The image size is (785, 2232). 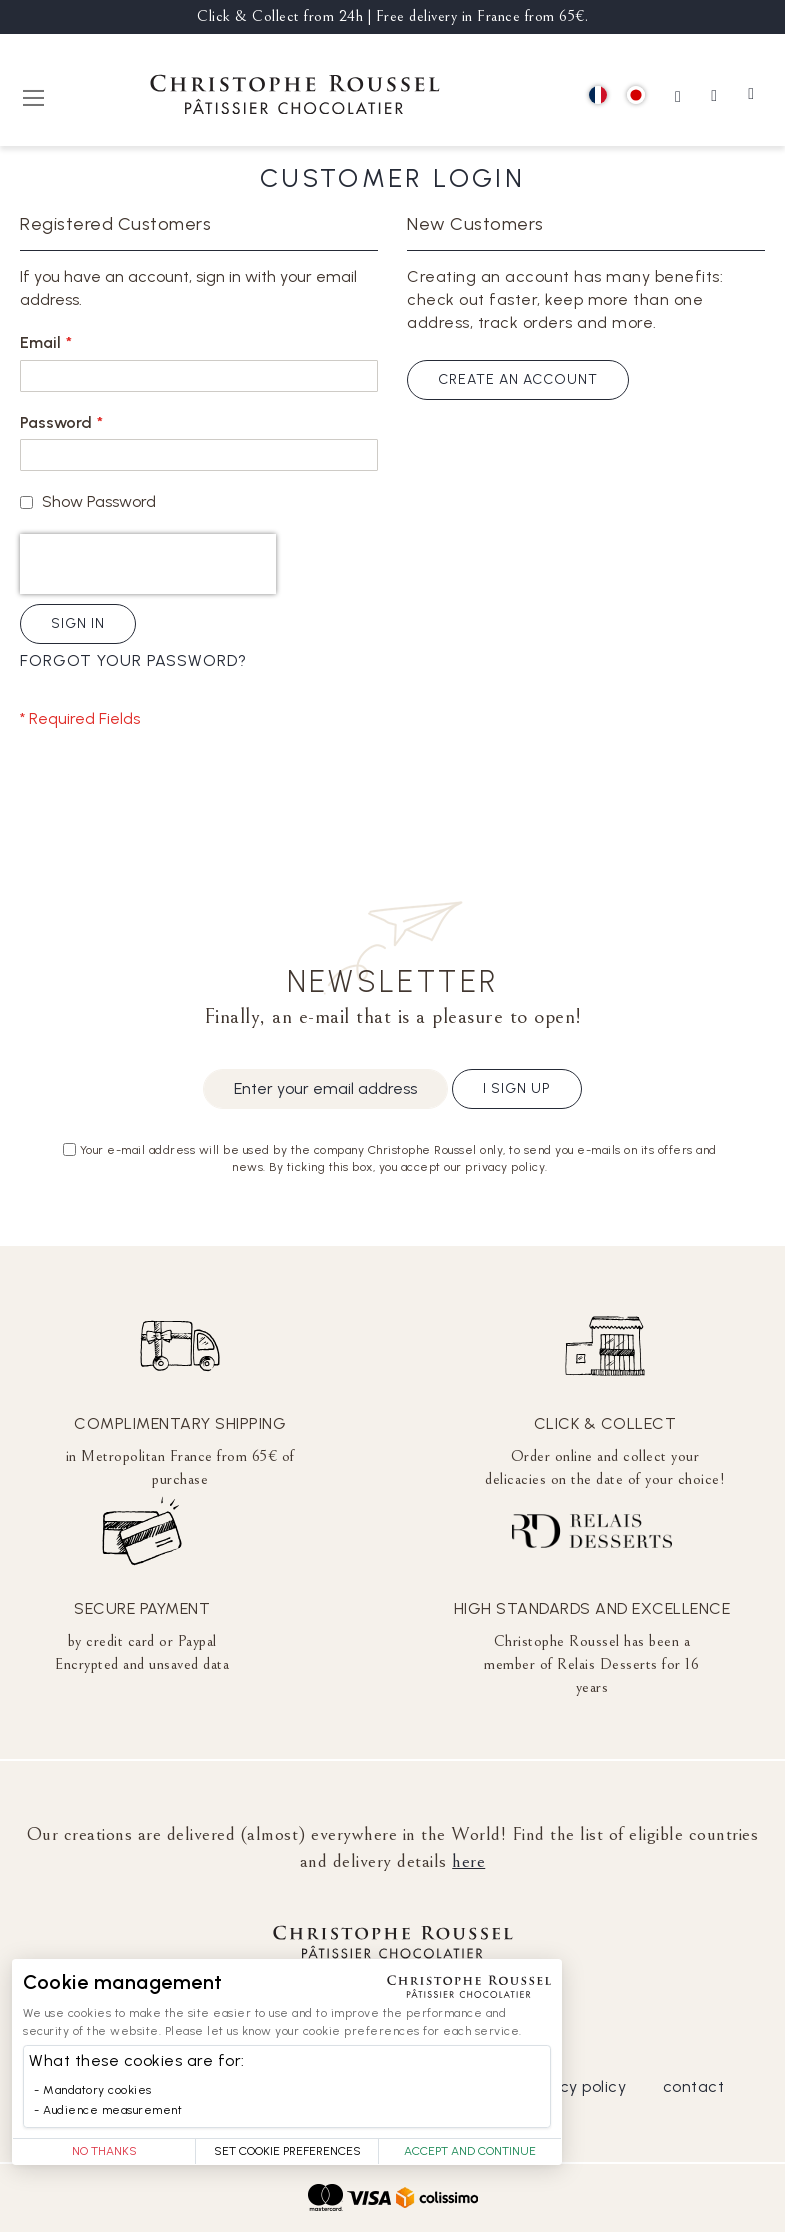 I want to click on No thanks, so click(x=104, y=2151).